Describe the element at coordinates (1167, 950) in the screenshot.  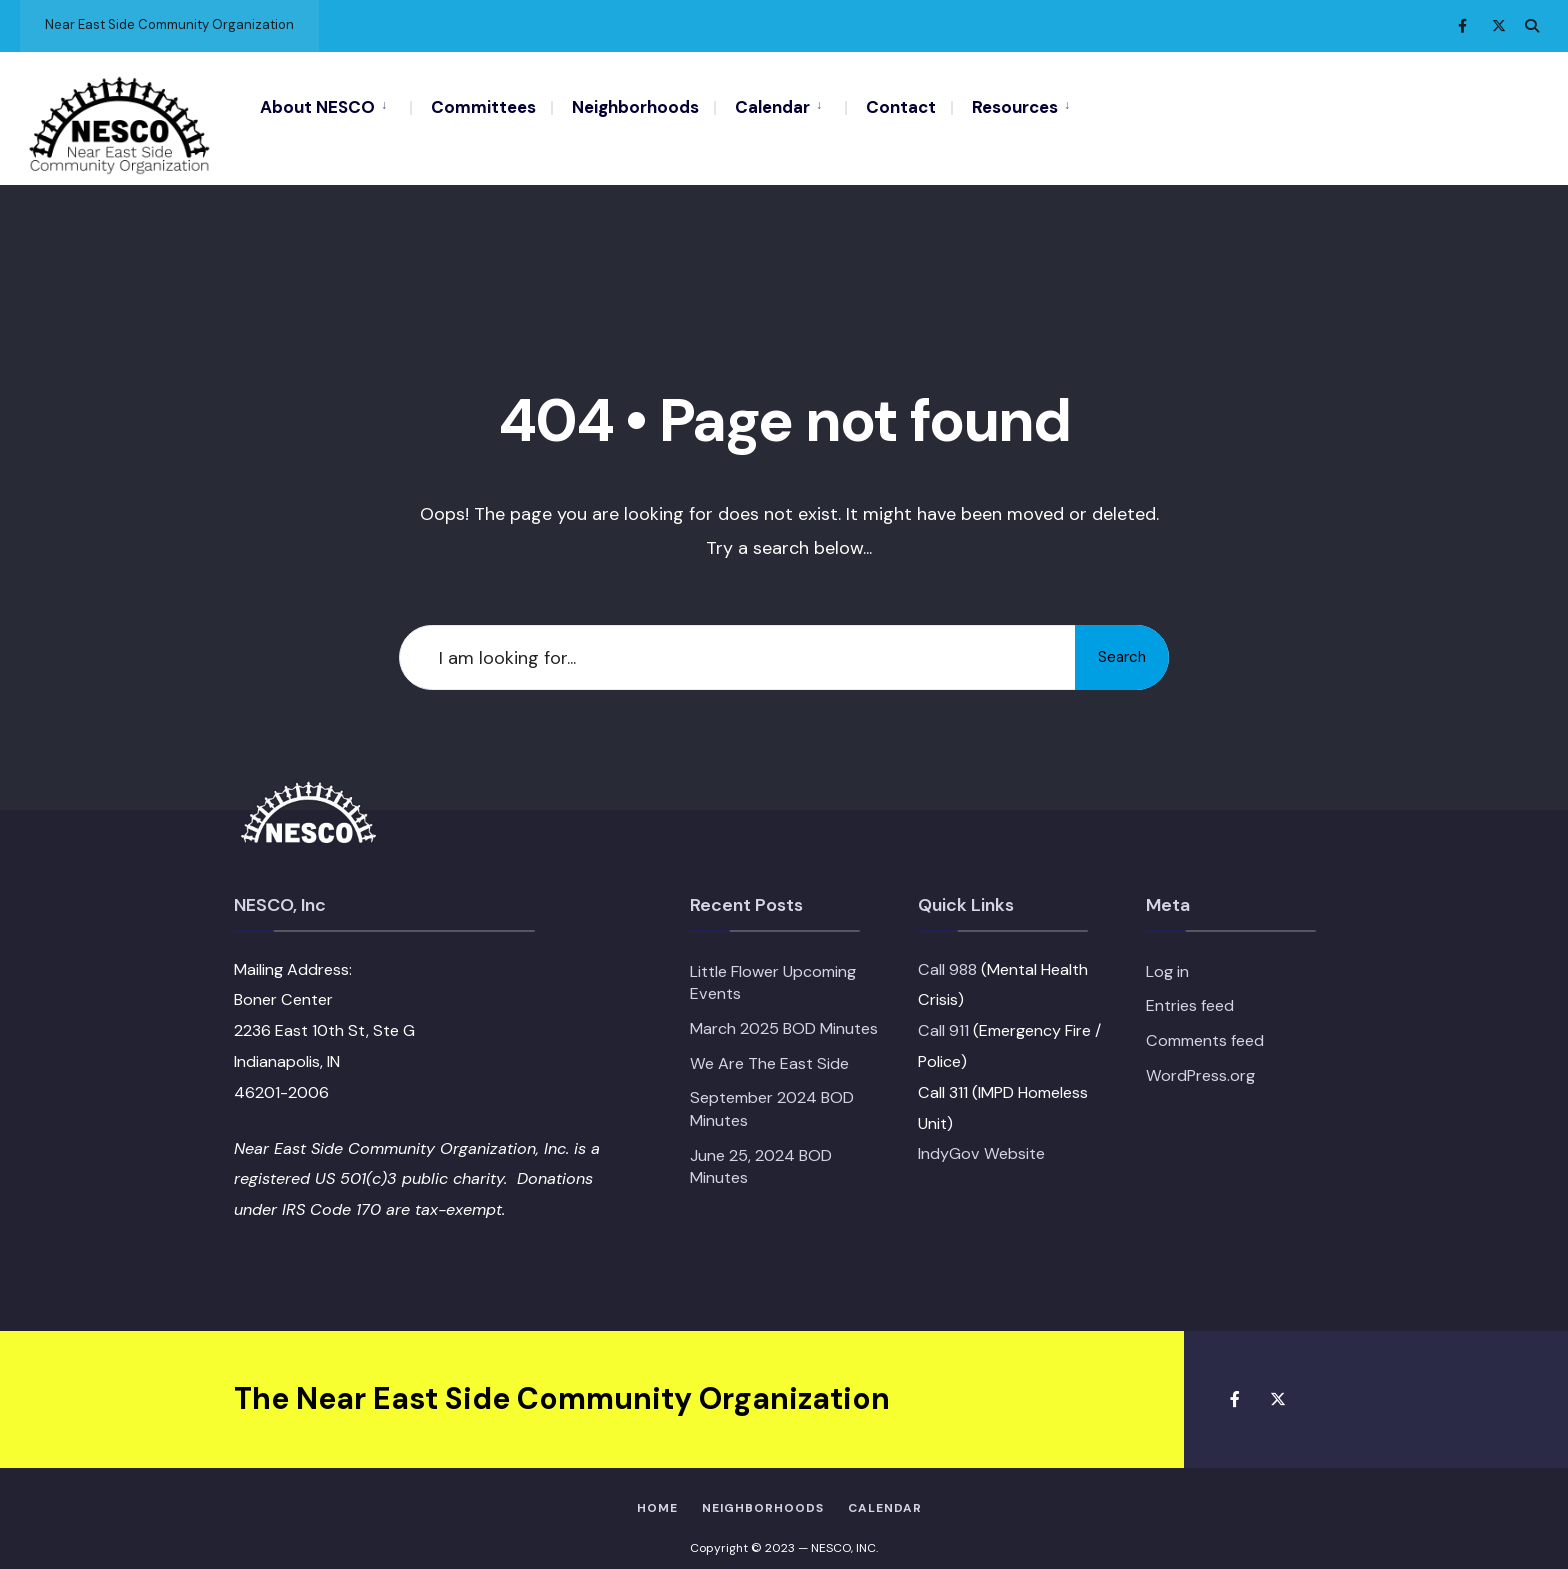
I see `Log in` at that location.